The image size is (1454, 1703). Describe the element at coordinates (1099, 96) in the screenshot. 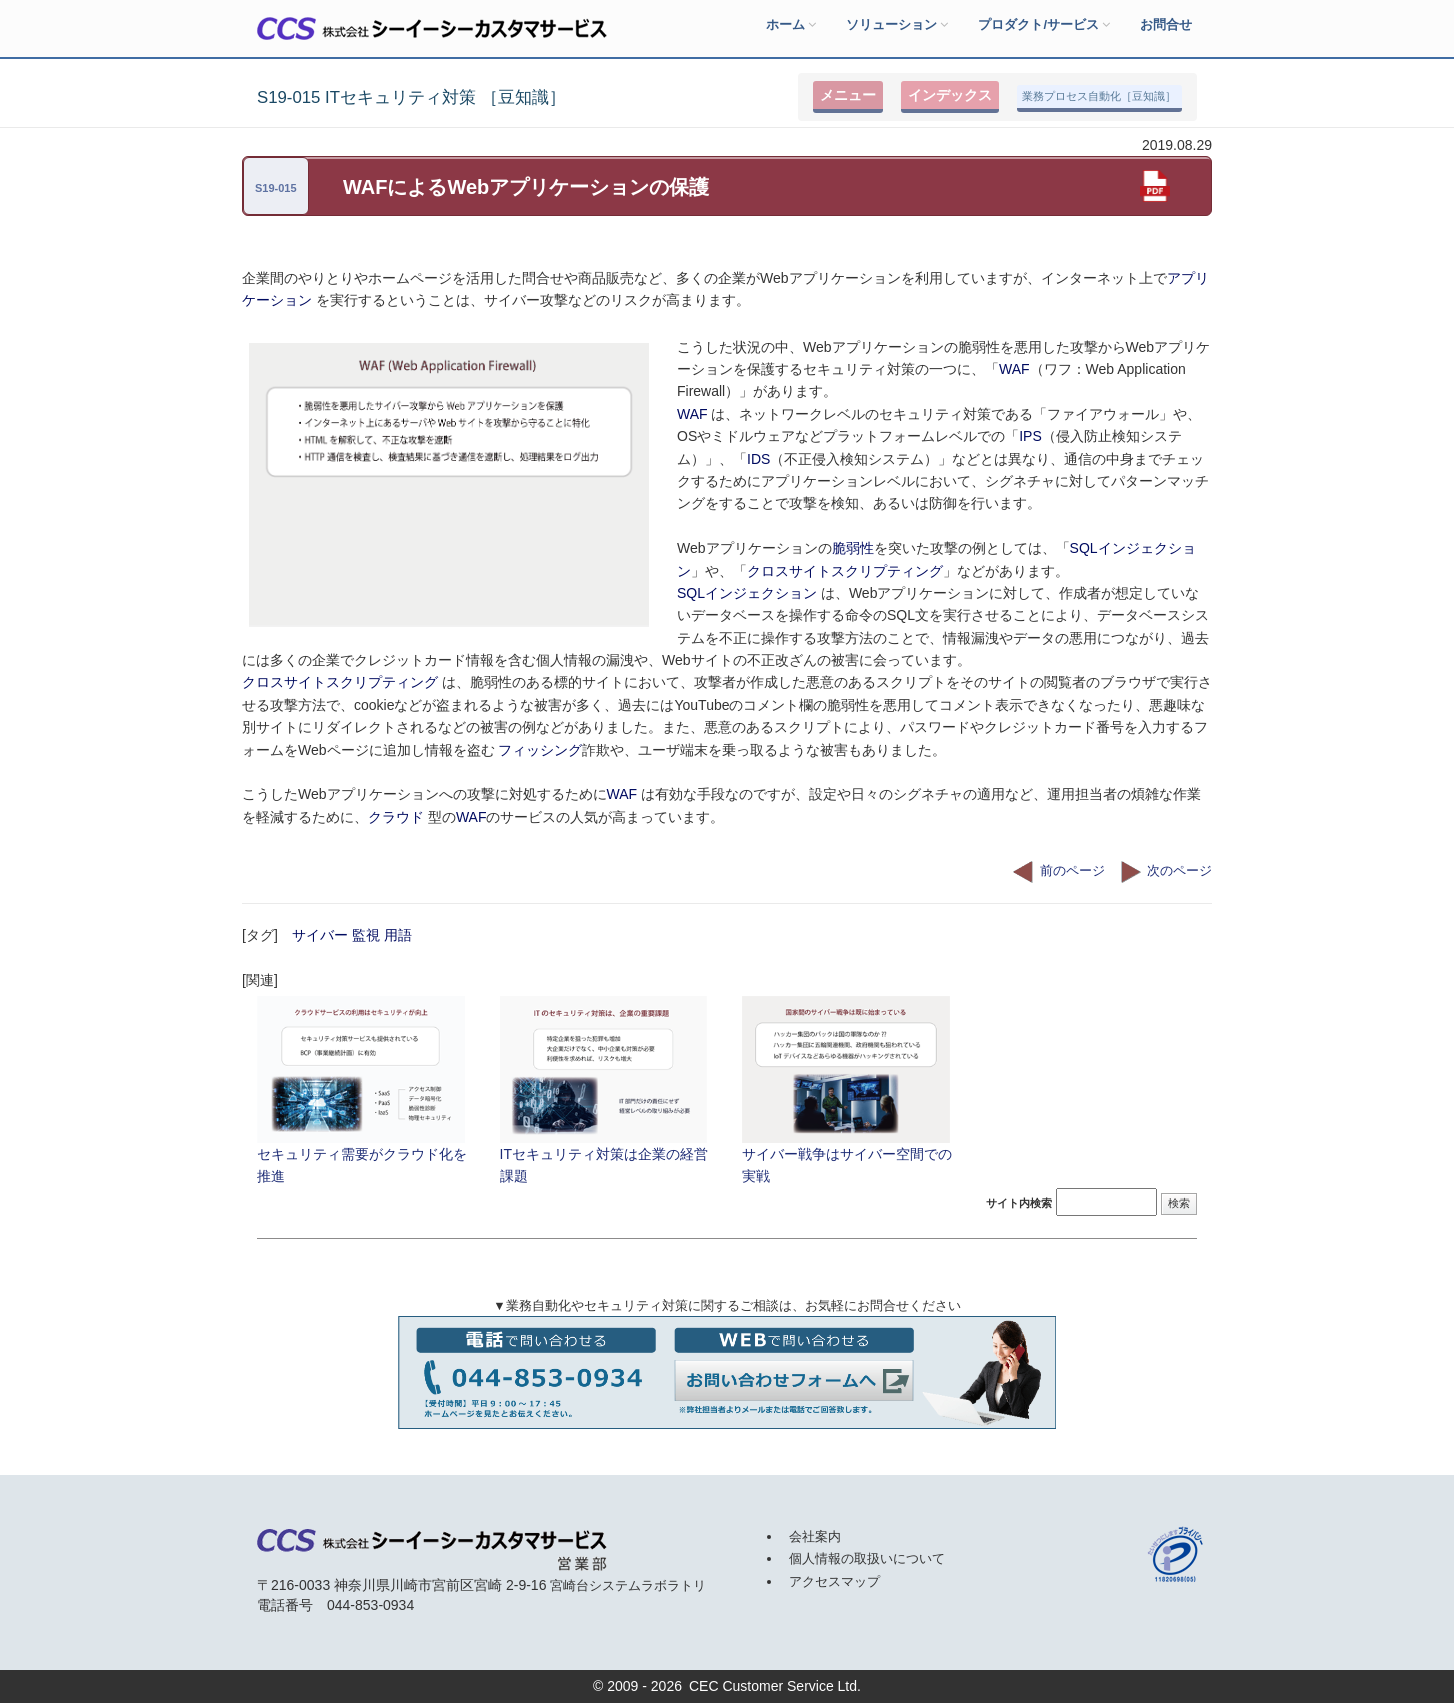

I see `業務プロセス自動化［豆知識］` at that location.